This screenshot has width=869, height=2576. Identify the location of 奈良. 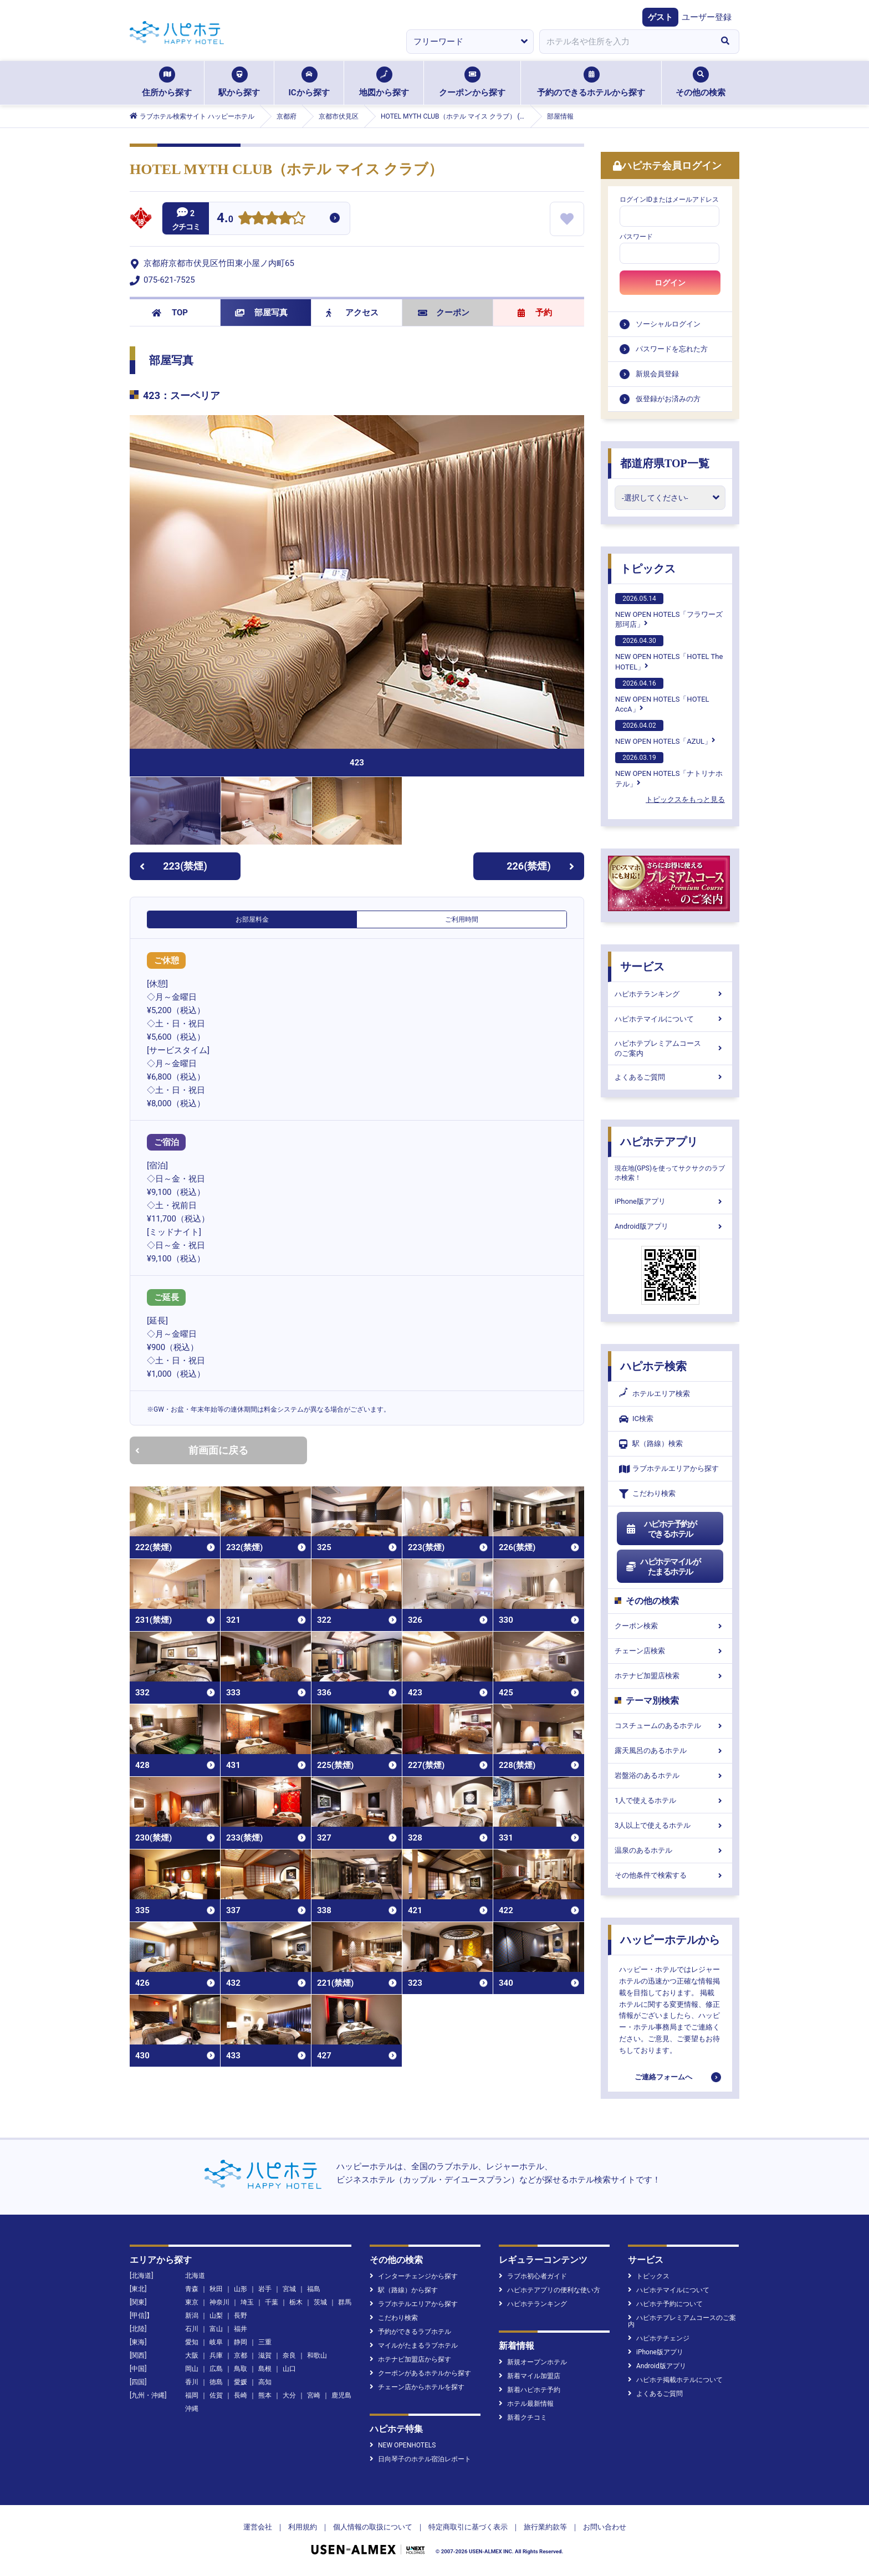
(289, 2355).